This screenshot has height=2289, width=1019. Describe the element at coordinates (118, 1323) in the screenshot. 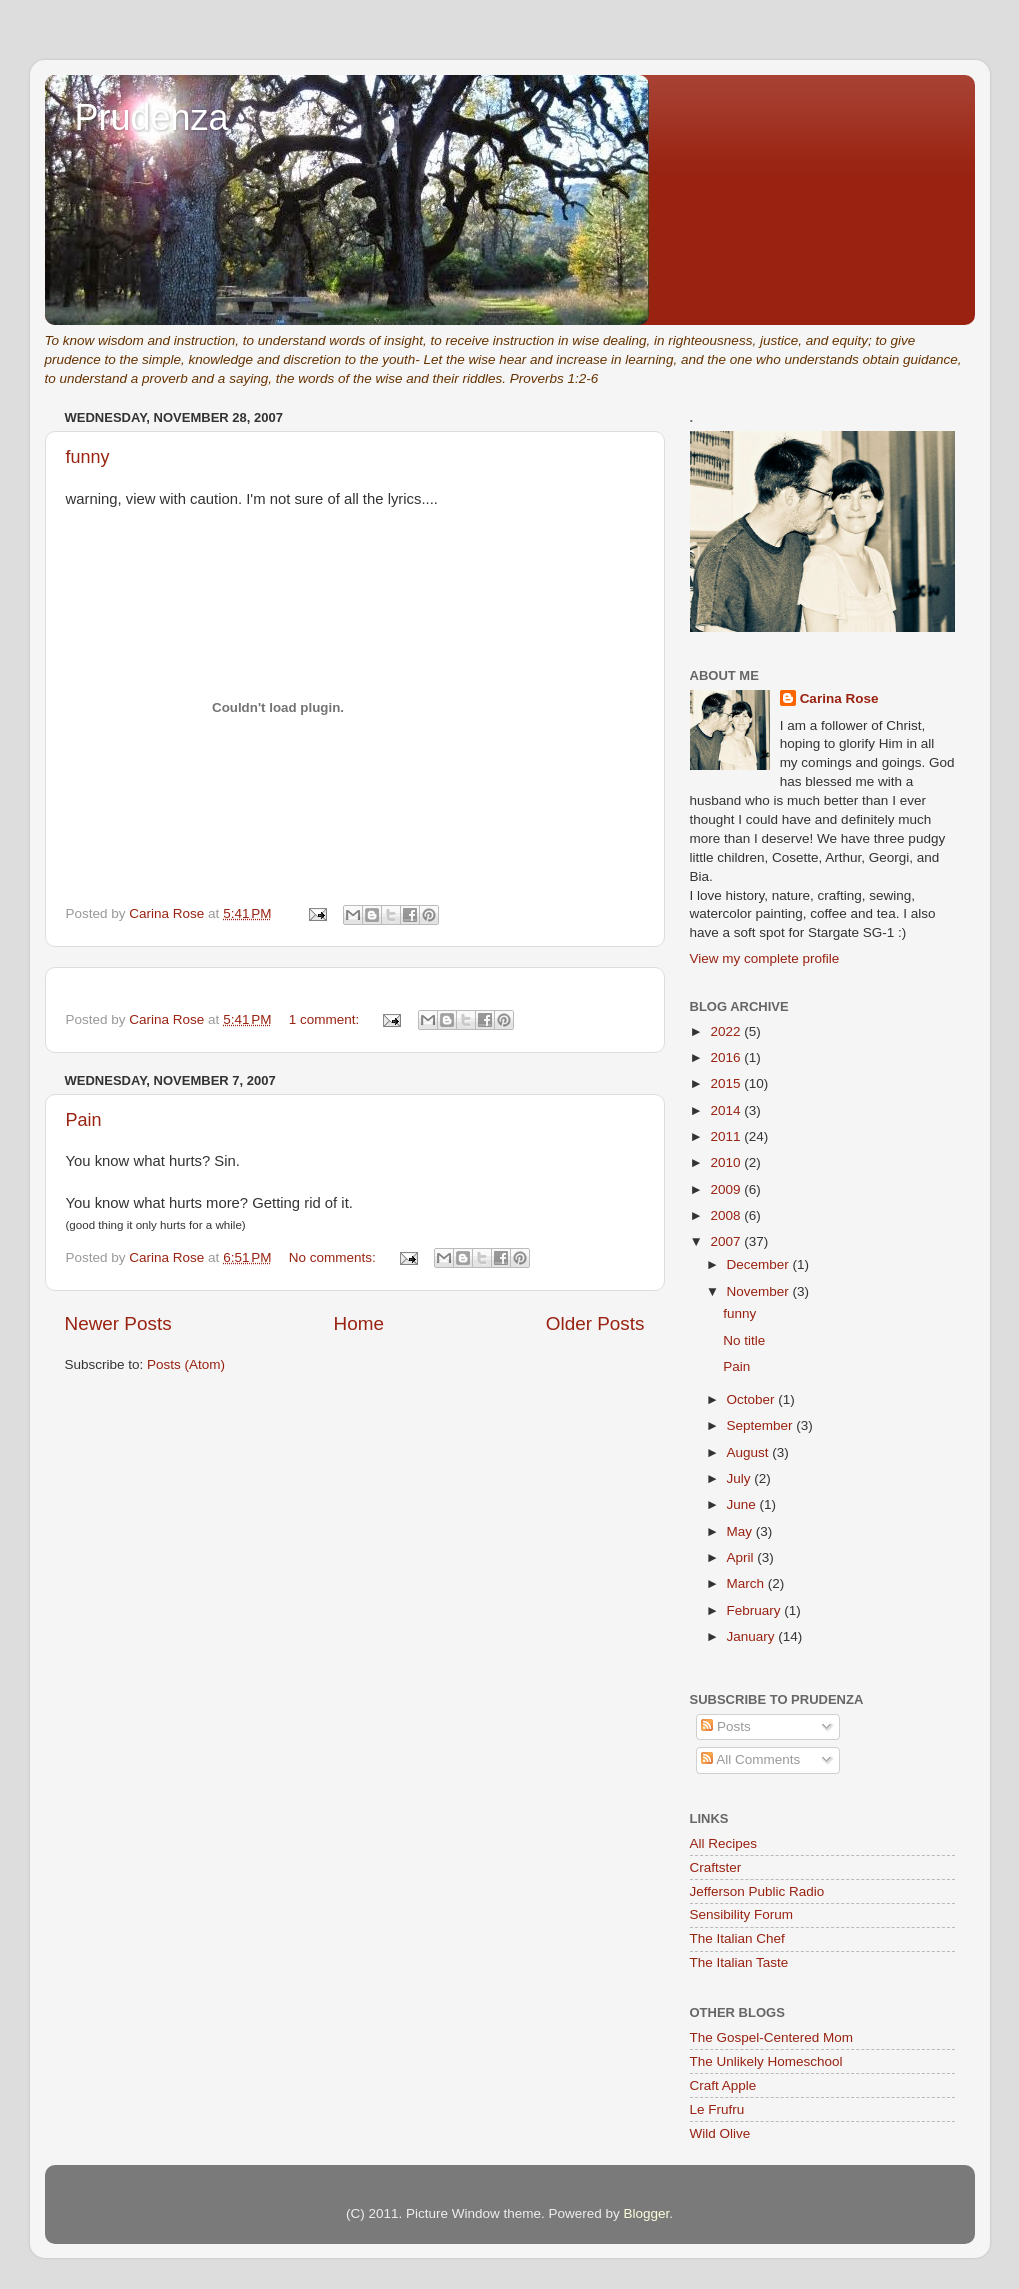

I see `Newer Posts` at that location.